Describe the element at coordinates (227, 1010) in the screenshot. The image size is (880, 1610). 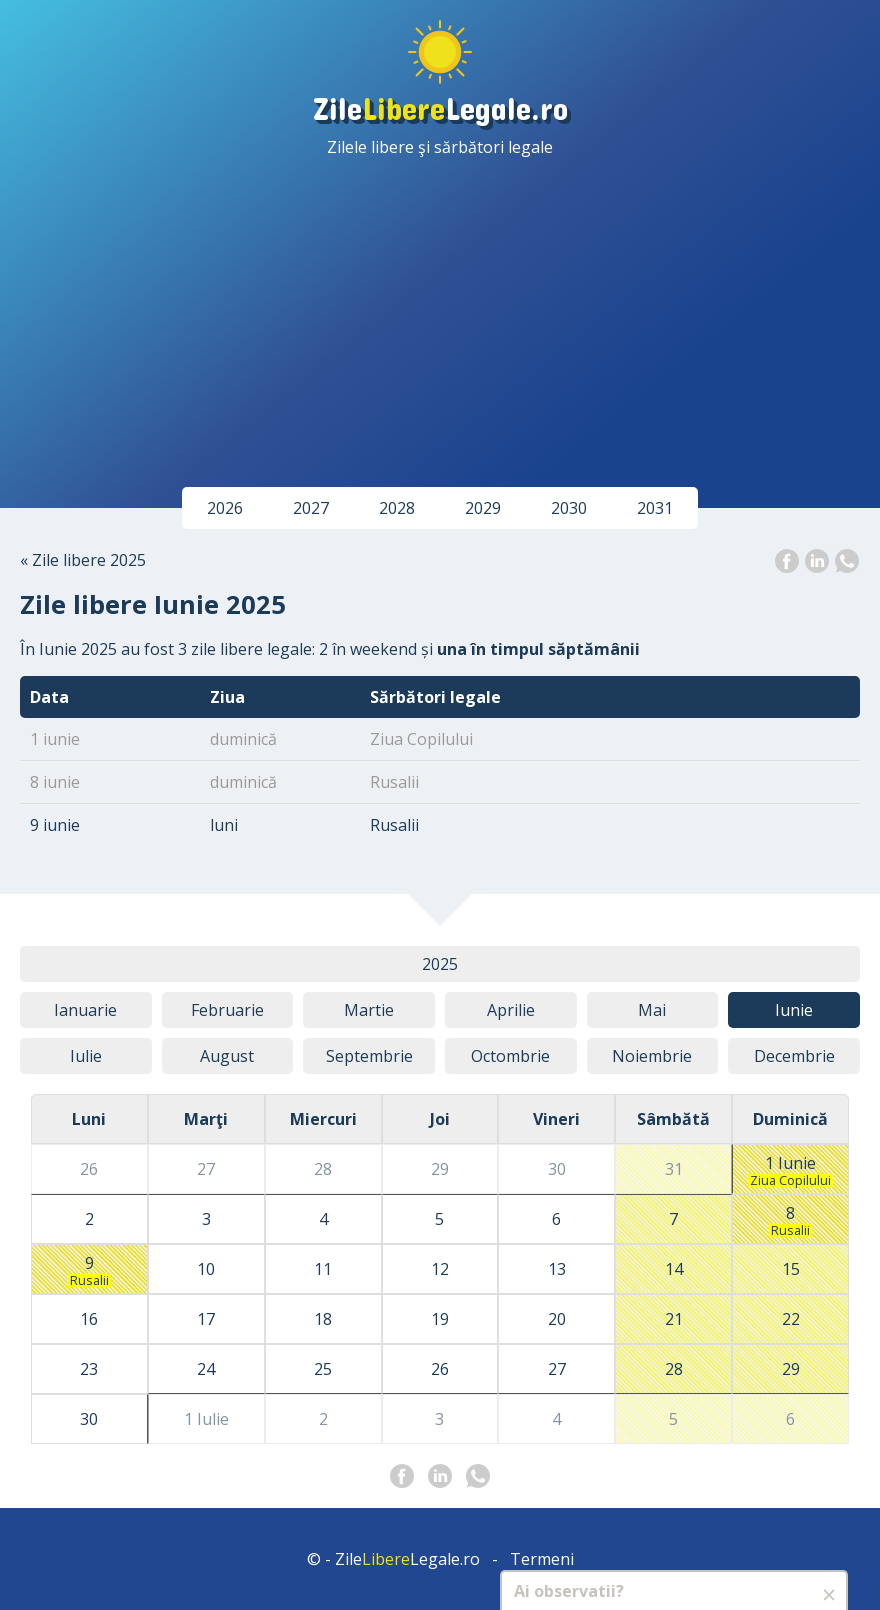
I see `Feb` at that location.